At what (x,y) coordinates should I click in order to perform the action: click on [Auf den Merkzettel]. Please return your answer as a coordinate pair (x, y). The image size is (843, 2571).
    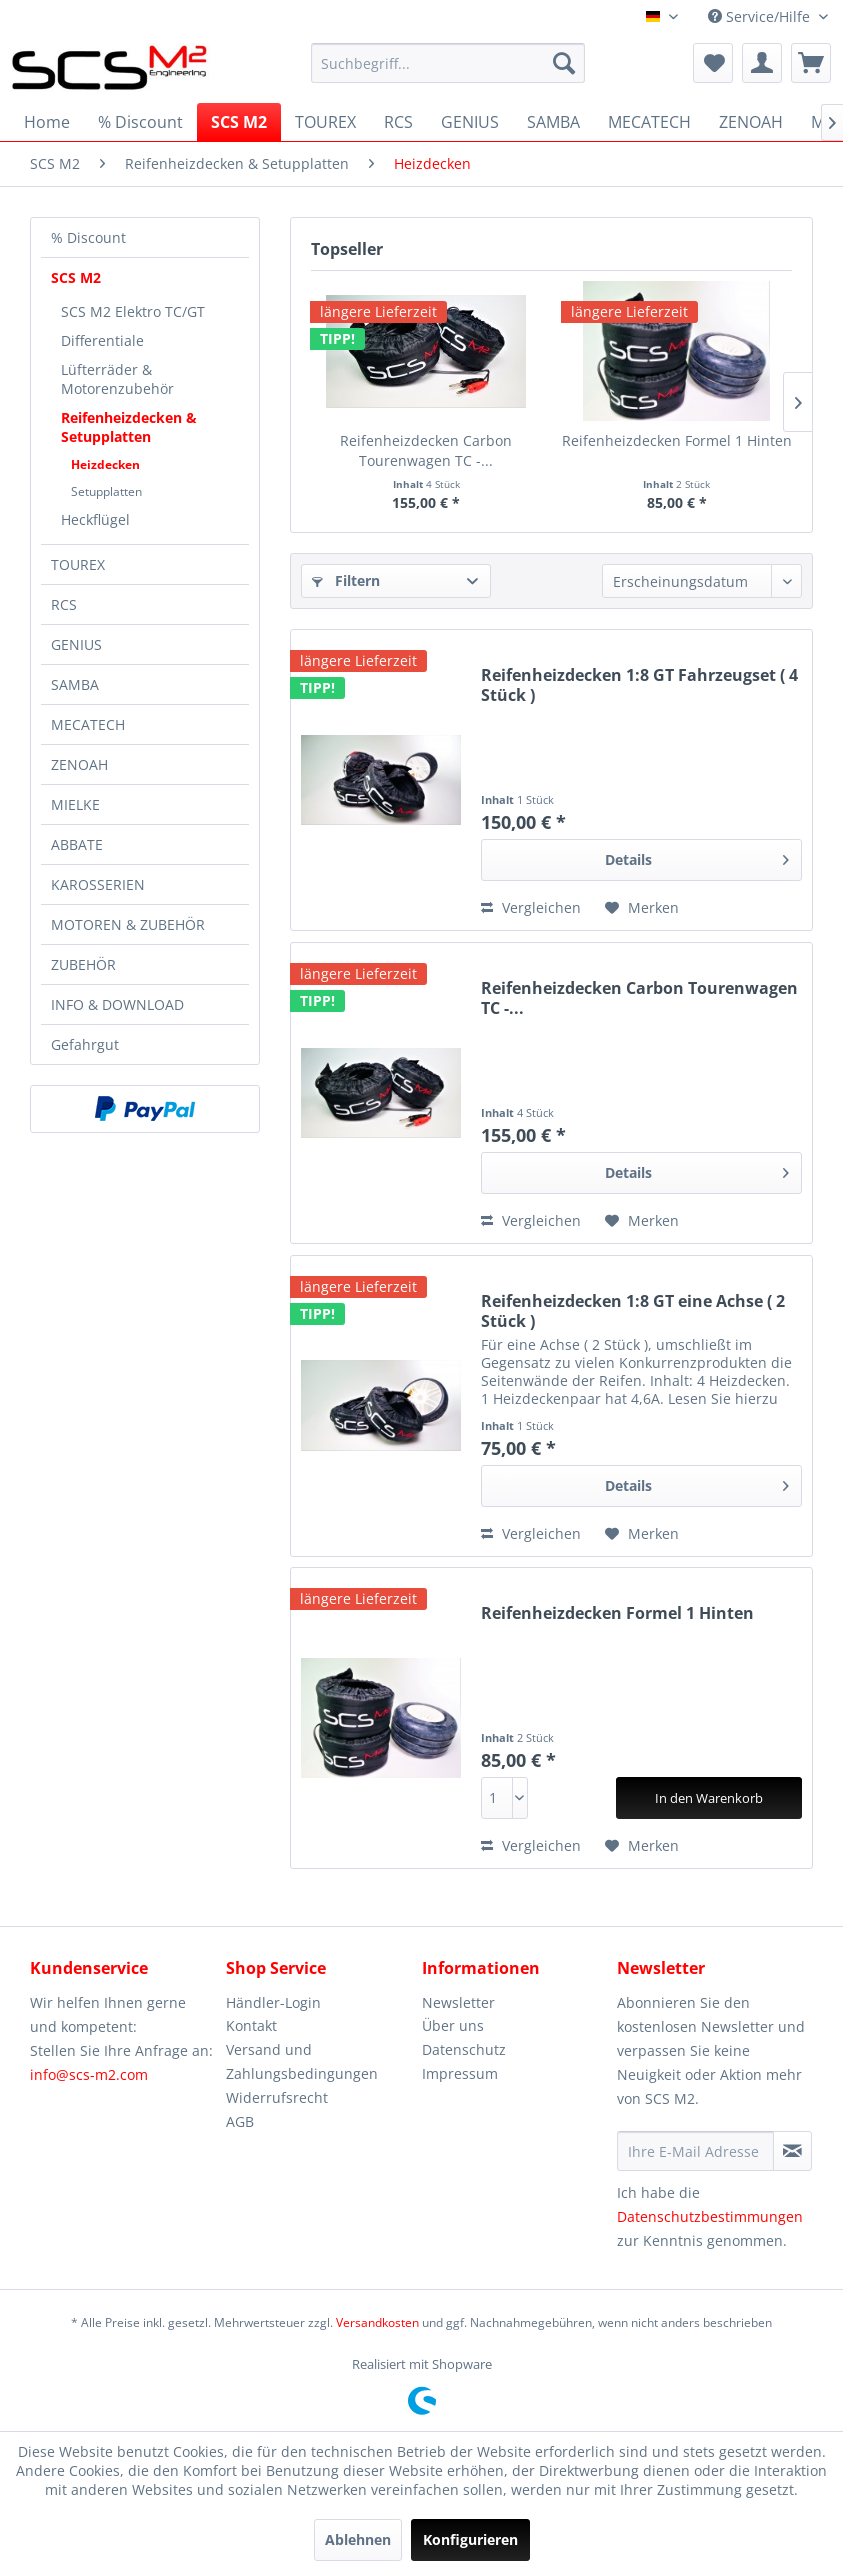
    Looking at the image, I should click on (642, 908).